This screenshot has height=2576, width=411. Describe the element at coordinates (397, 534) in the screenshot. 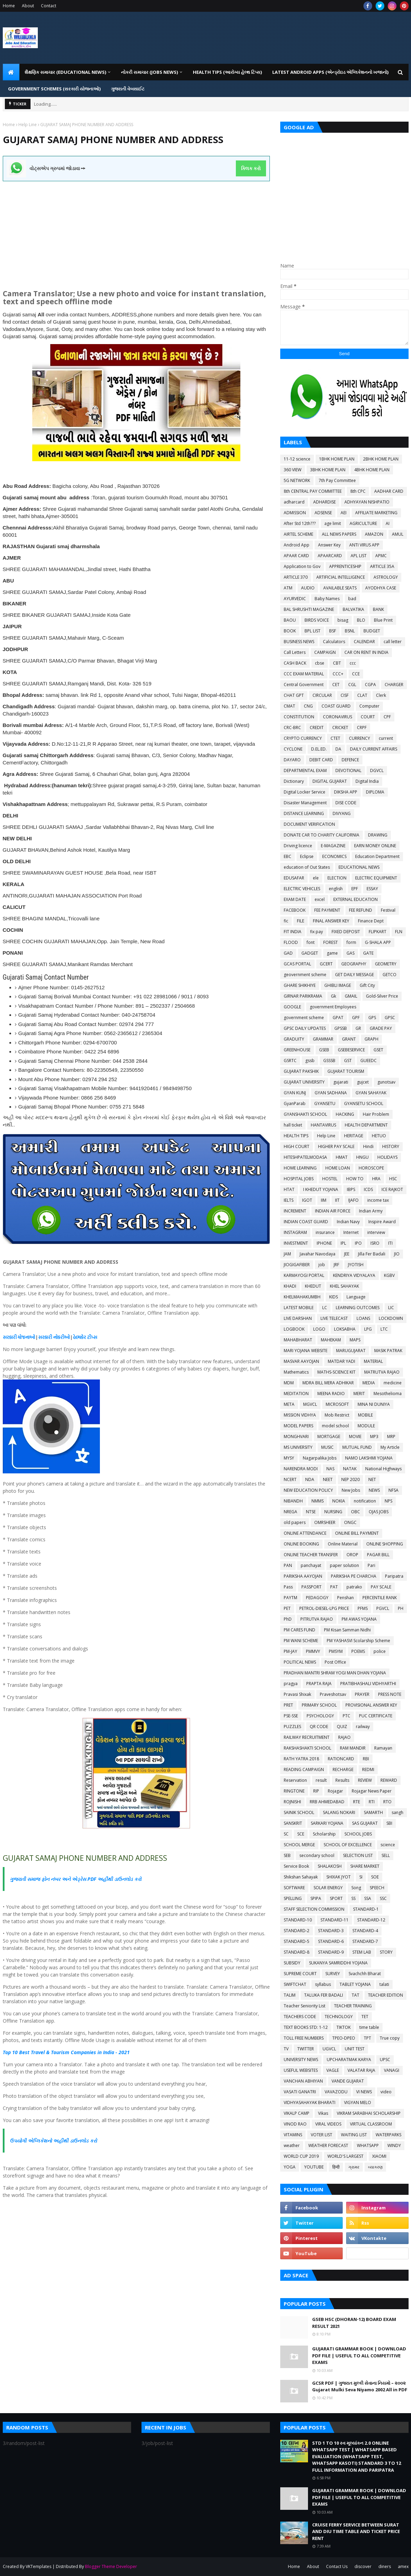

I see `AMUL` at that location.